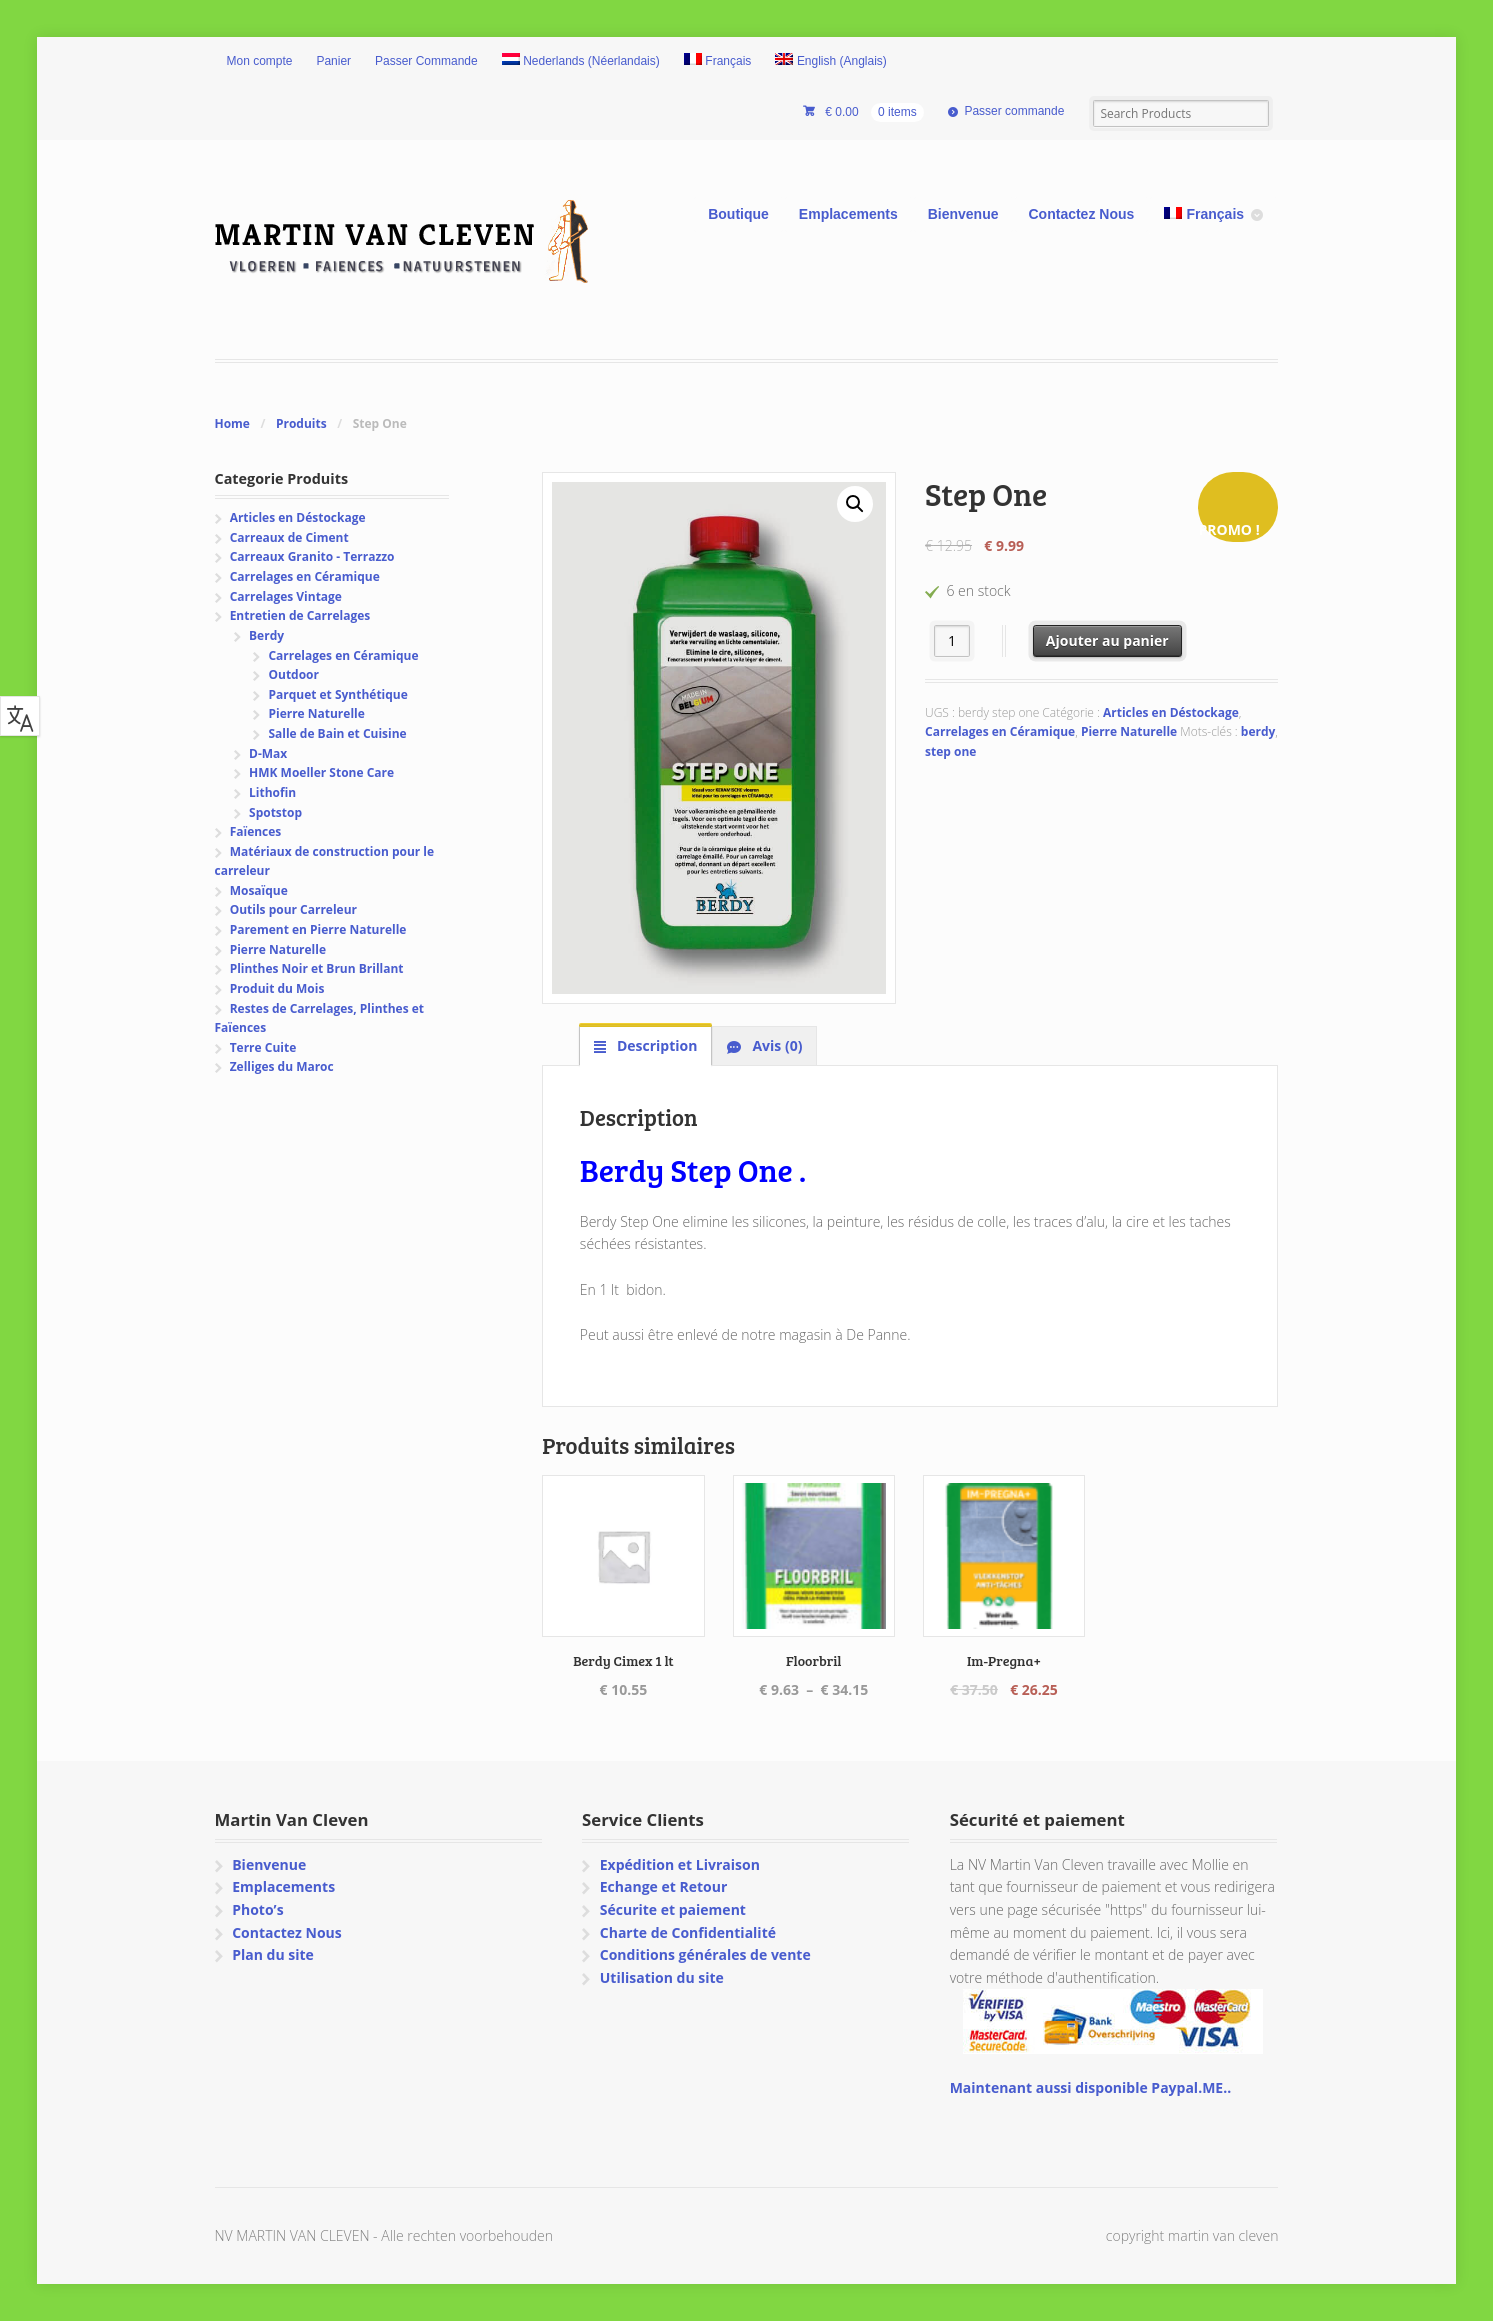 Image resolution: width=1493 pixels, height=2321 pixels. What do you see at coordinates (273, 1954) in the screenshot?
I see `Plan du site` at bounding box center [273, 1954].